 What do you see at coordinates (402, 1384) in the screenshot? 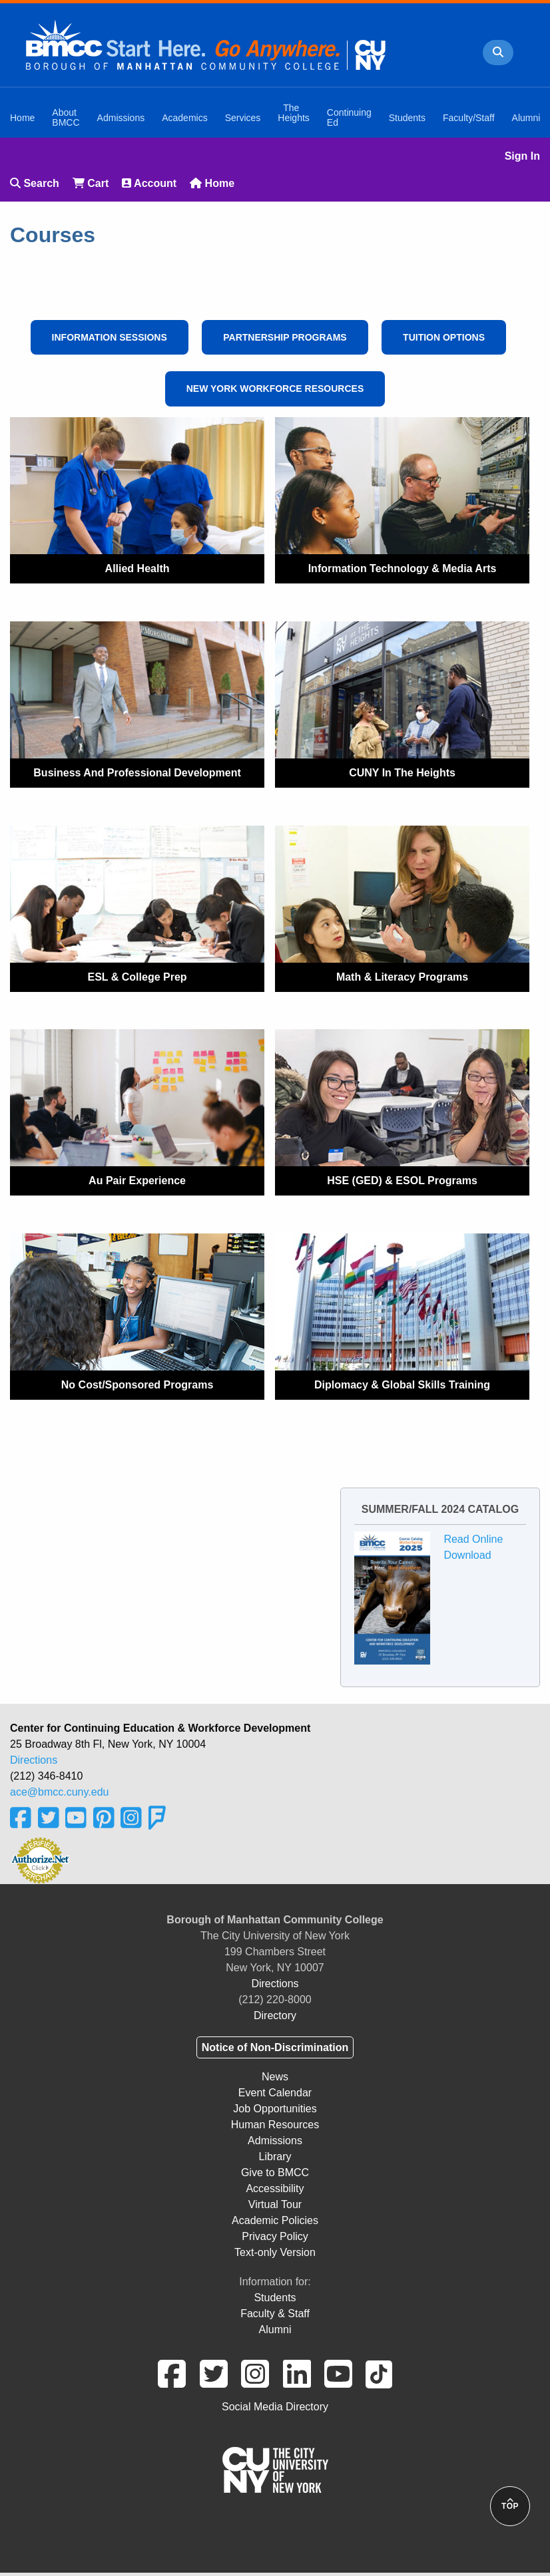
I see `Diplomacy & Global Skills Training` at bounding box center [402, 1384].